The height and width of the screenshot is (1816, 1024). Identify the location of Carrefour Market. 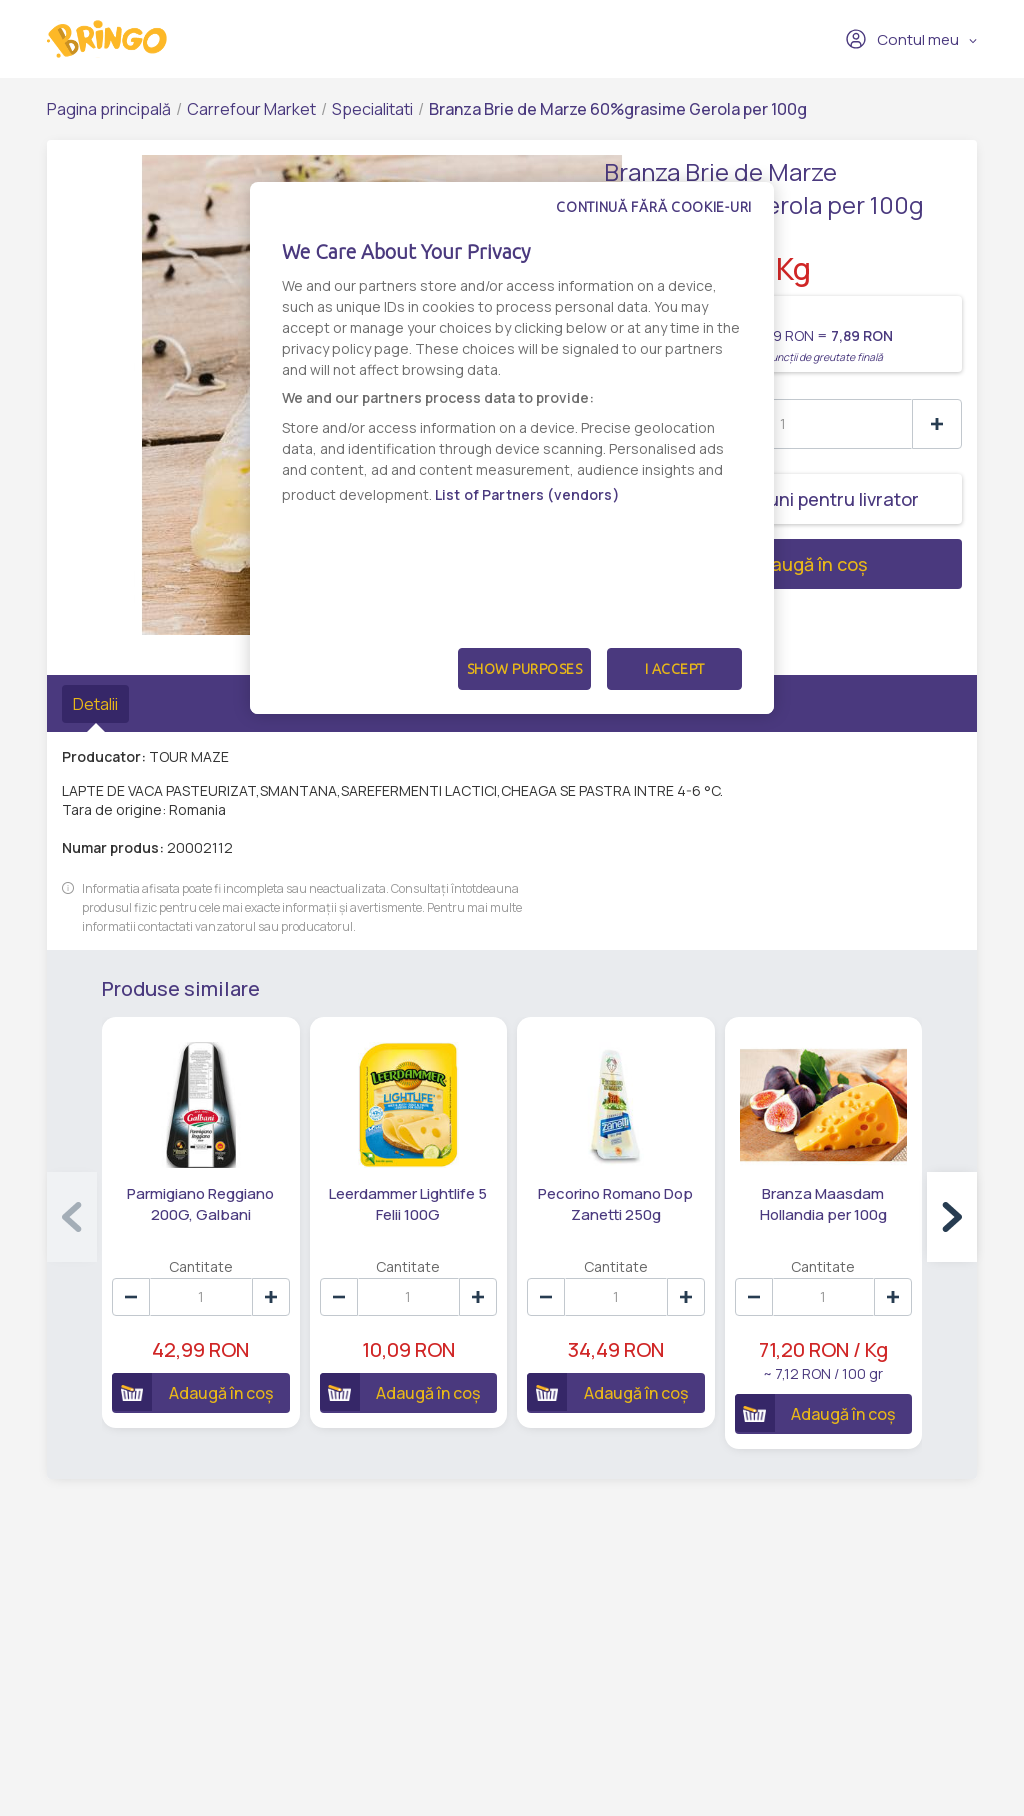
(251, 109).